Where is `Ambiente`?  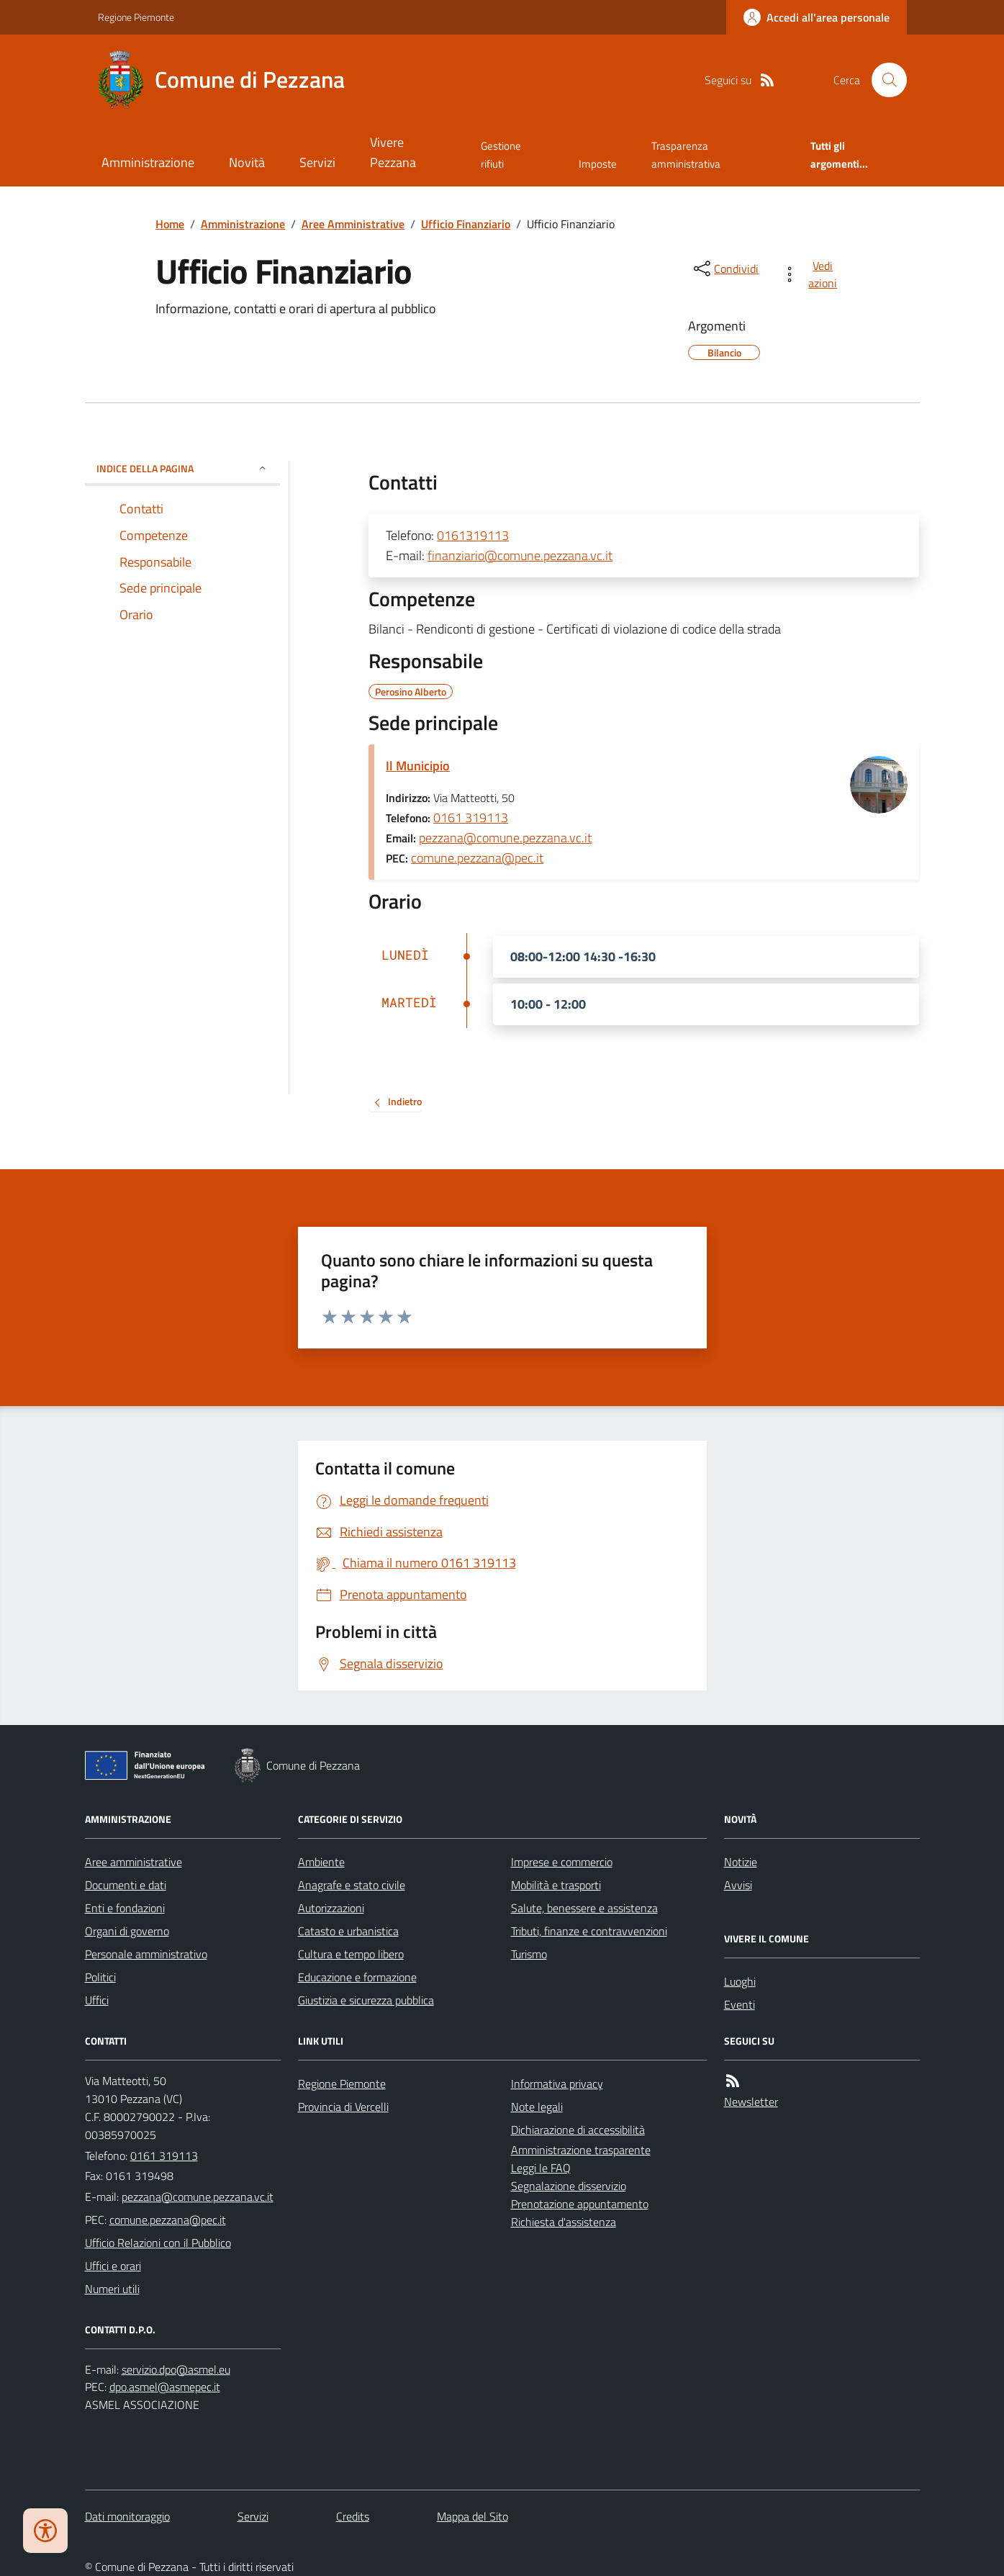 Ambiente is located at coordinates (321, 1861).